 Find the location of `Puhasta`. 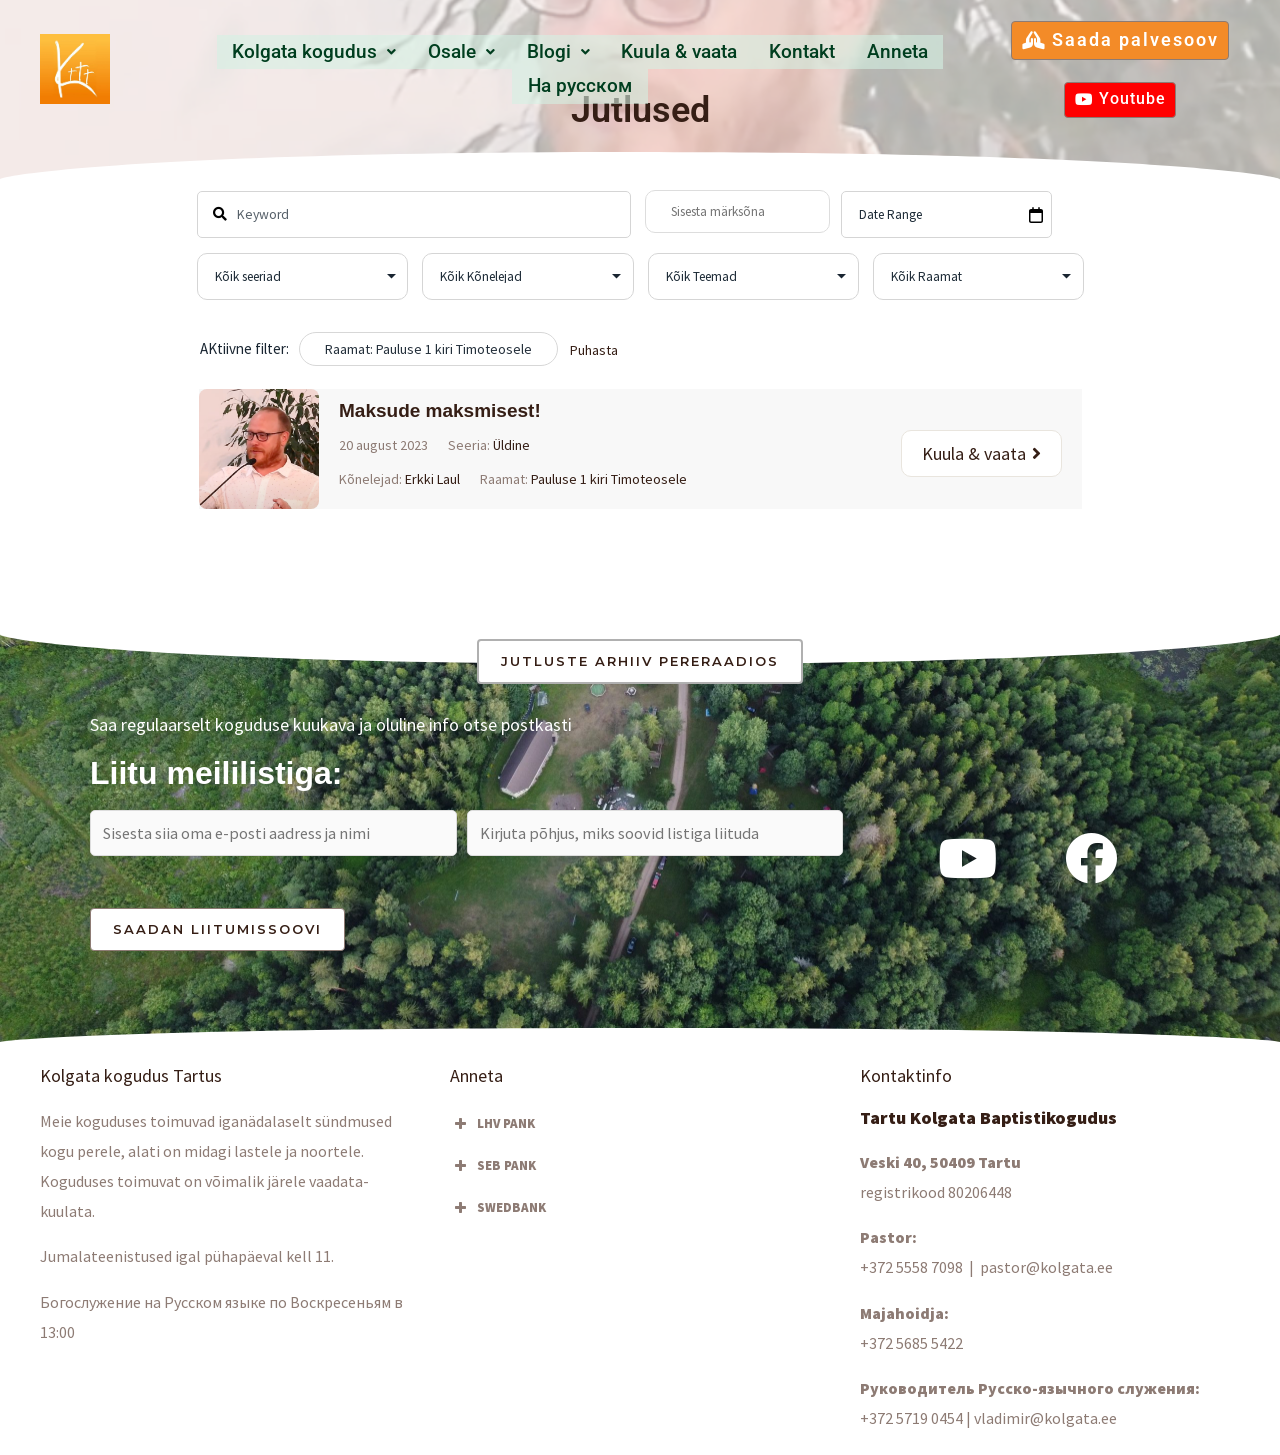

Puhasta is located at coordinates (594, 350).